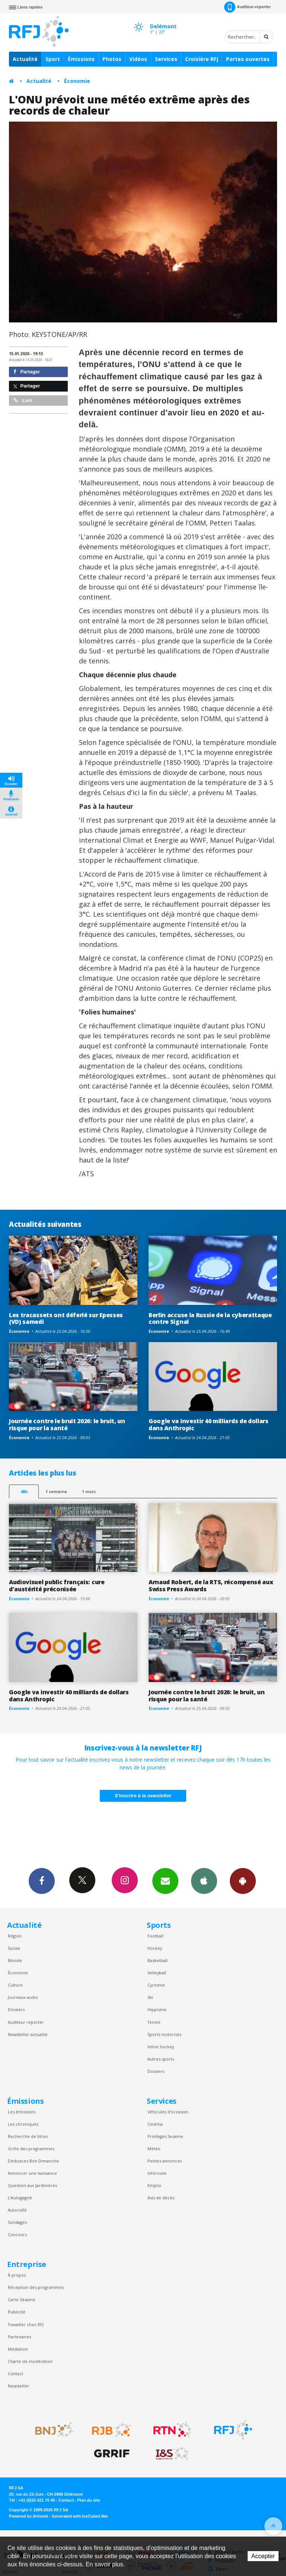 This screenshot has width=286, height=2576. What do you see at coordinates (81, 58) in the screenshot?
I see `Émissions` at bounding box center [81, 58].